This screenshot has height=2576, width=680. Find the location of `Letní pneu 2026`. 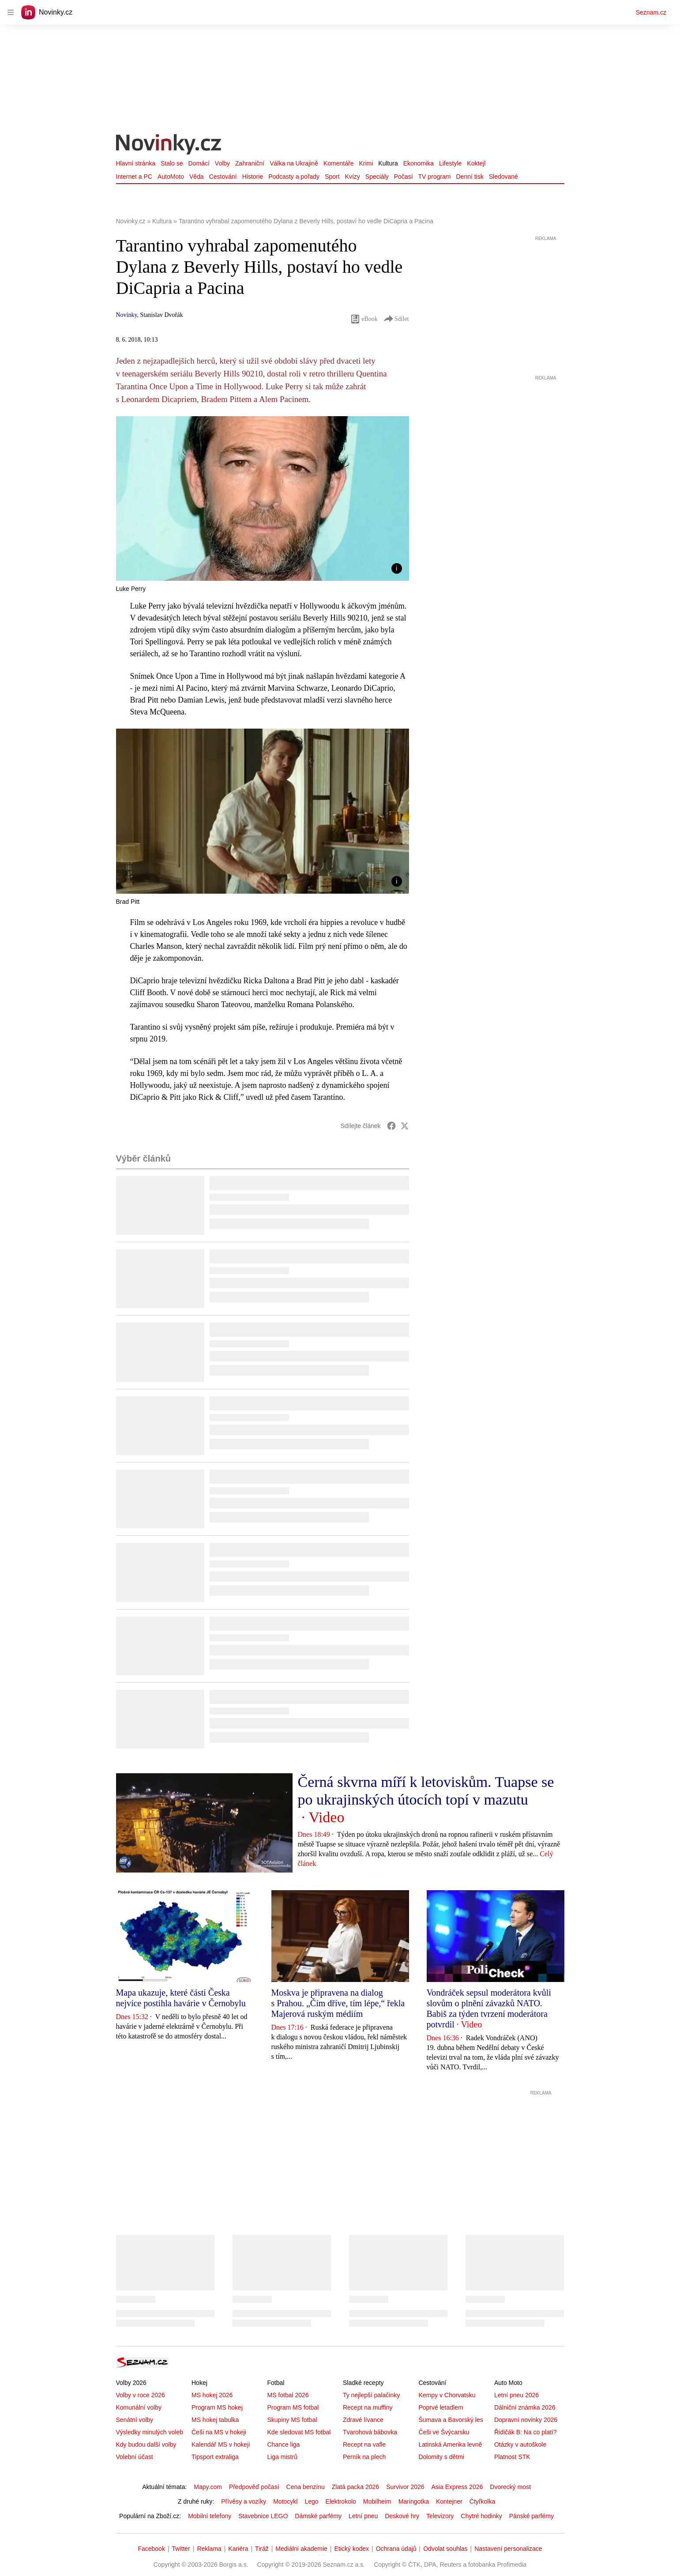

Letní pneu 2026 is located at coordinates (516, 2395).